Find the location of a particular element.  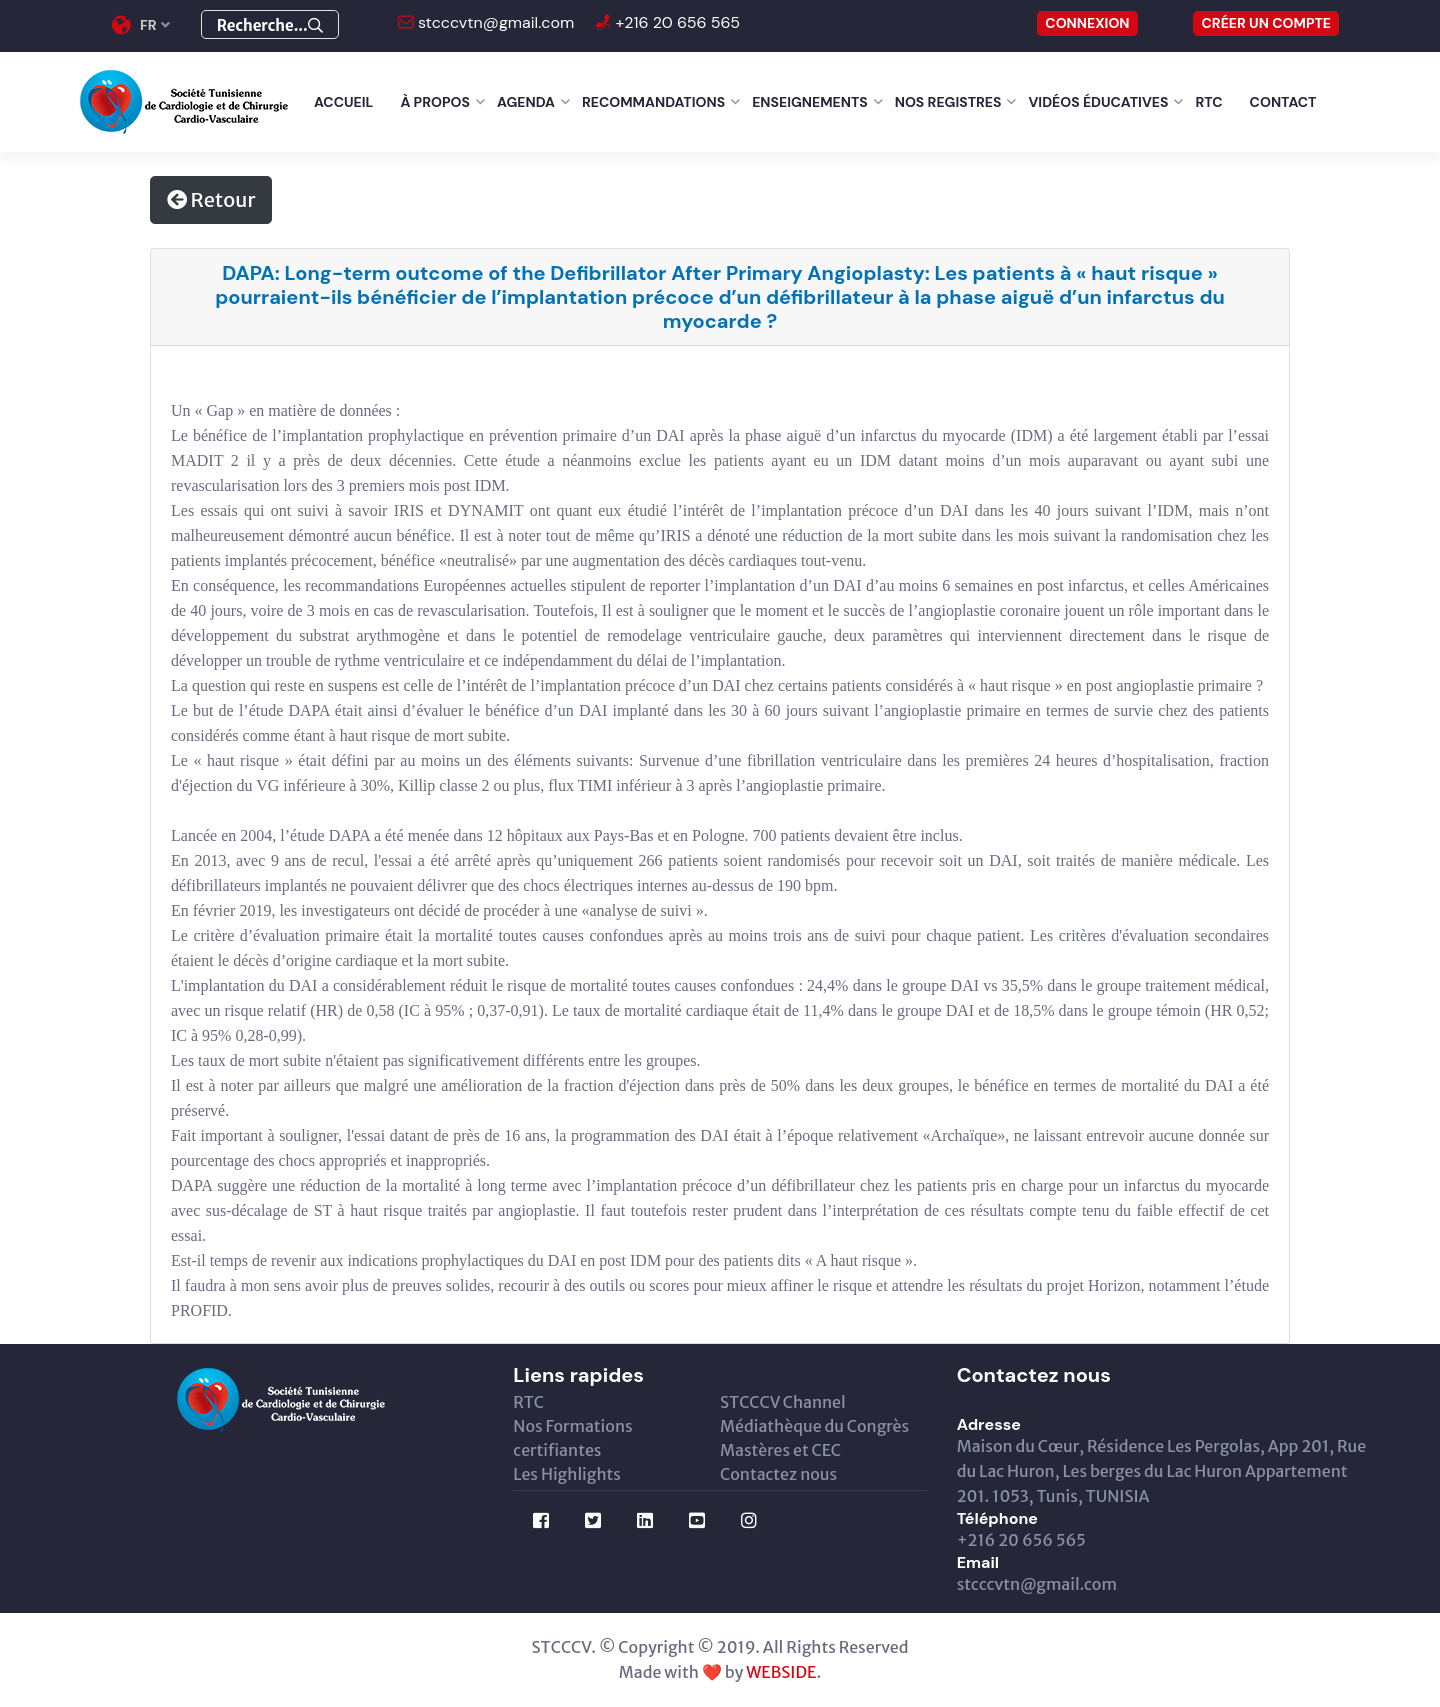

stcccvtn@gmail.com is located at coordinates (494, 22).